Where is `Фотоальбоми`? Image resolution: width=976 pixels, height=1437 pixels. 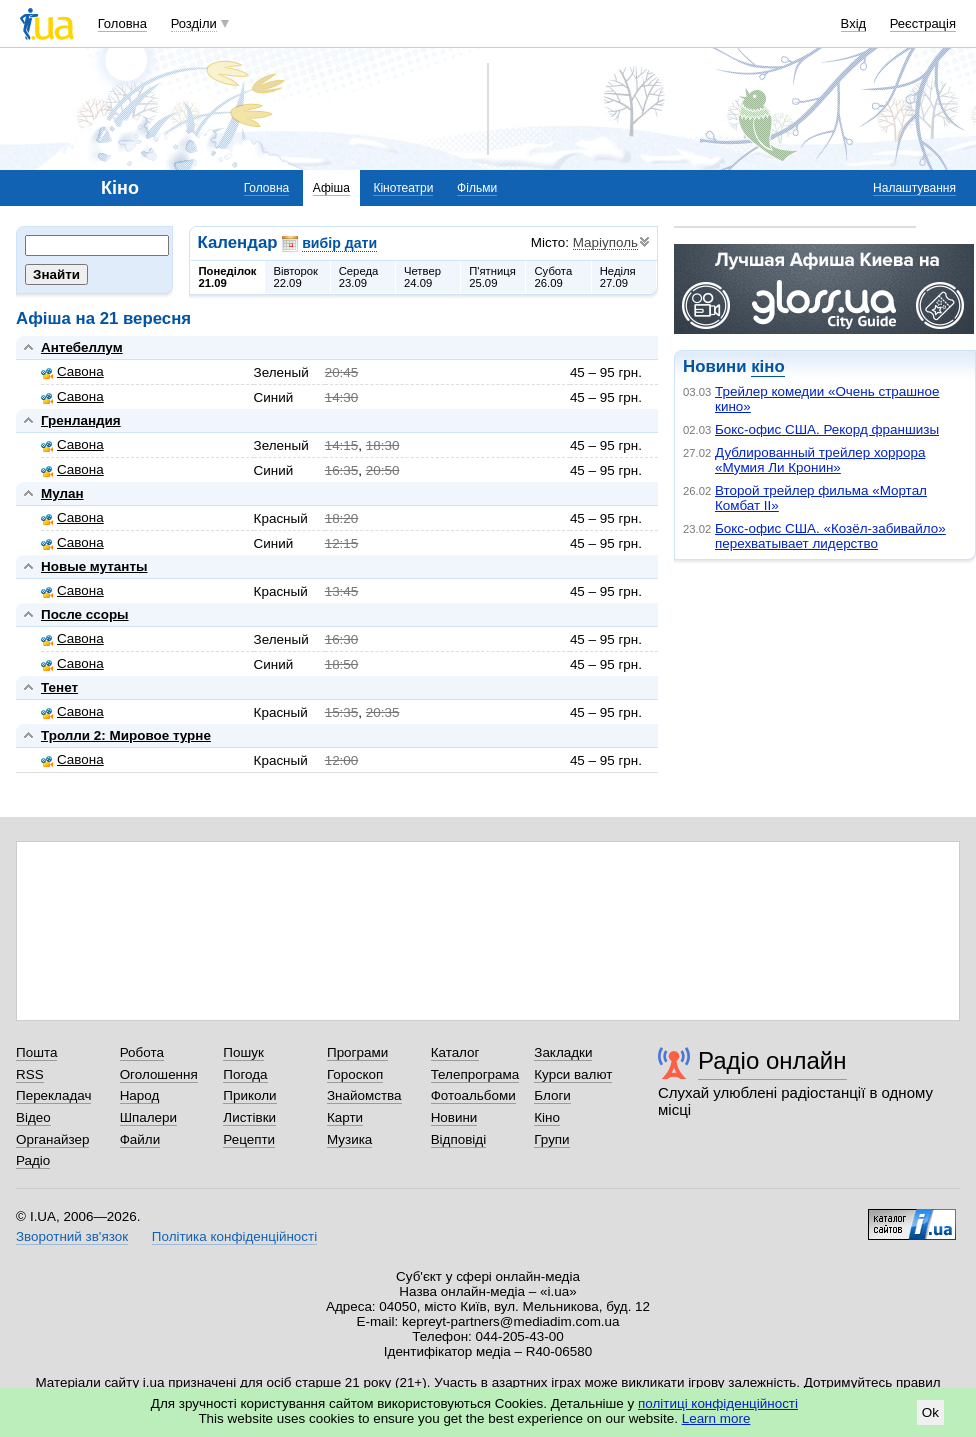
Фотоальбоми is located at coordinates (473, 1095).